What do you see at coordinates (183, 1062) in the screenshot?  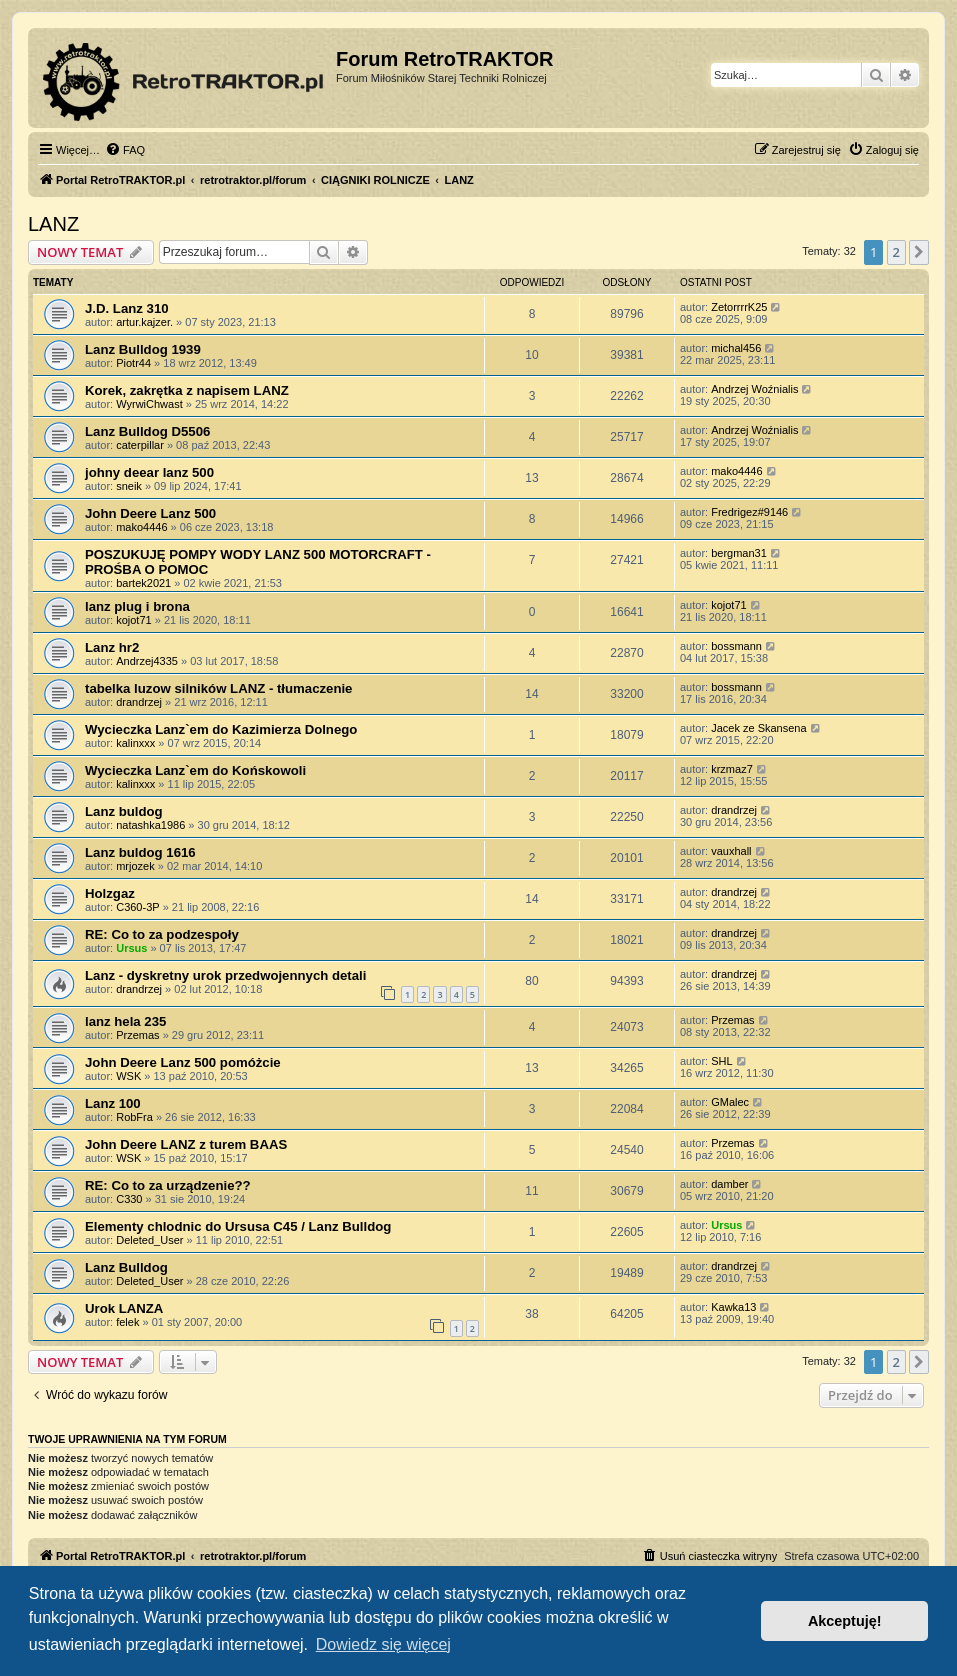 I see `John Deere Lanz 500 pomóżcie` at bounding box center [183, 1062].